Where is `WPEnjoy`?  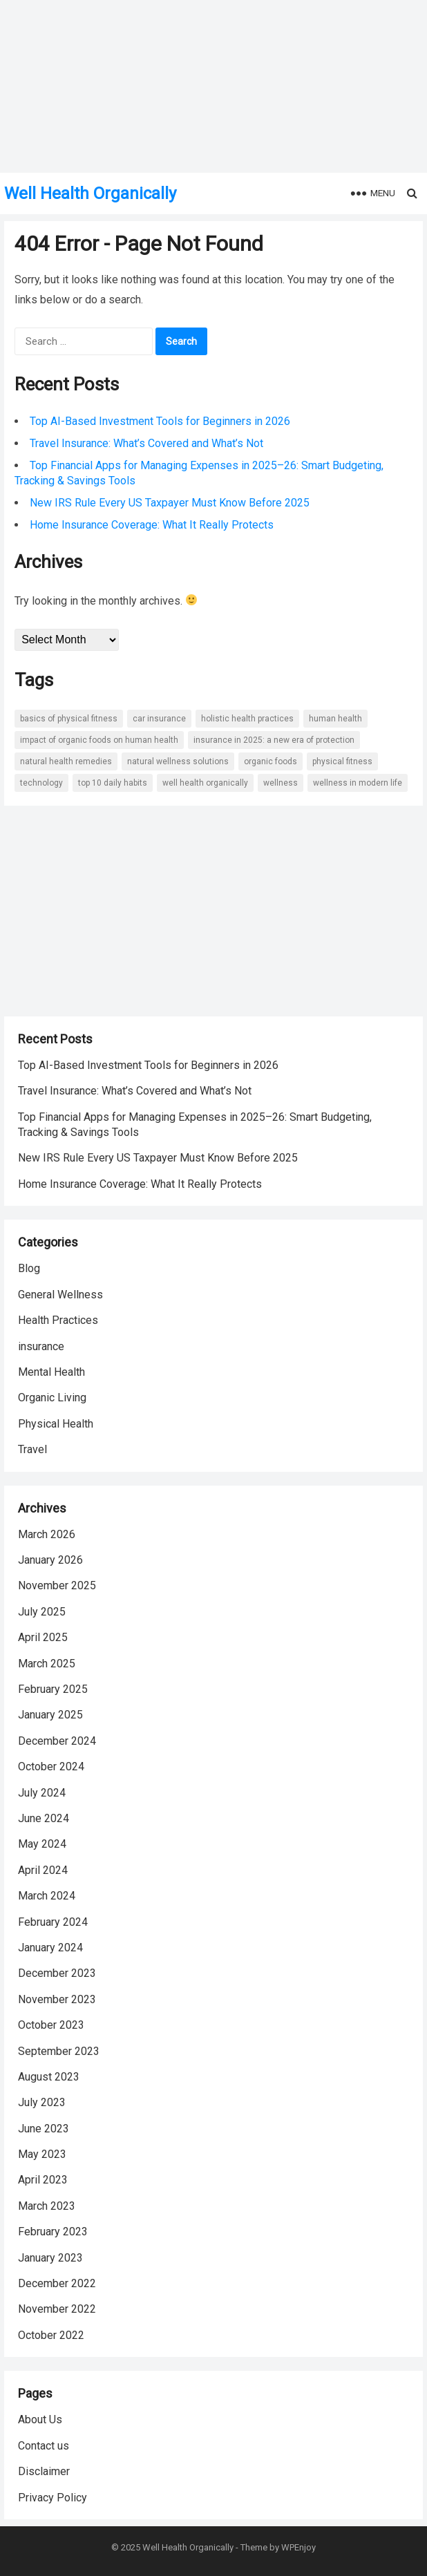 WPEnjoy is located at coordinates (298, 2547).